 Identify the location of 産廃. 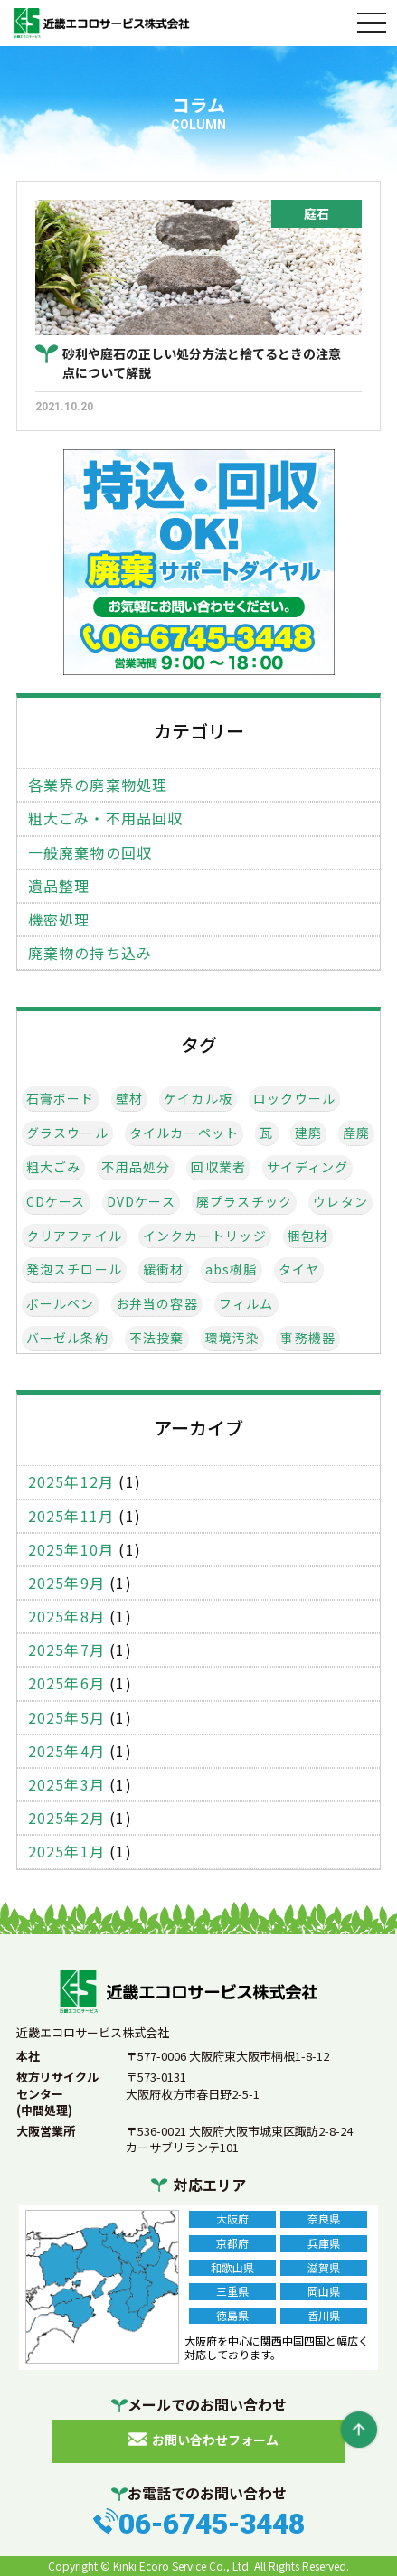
(356, 1133).